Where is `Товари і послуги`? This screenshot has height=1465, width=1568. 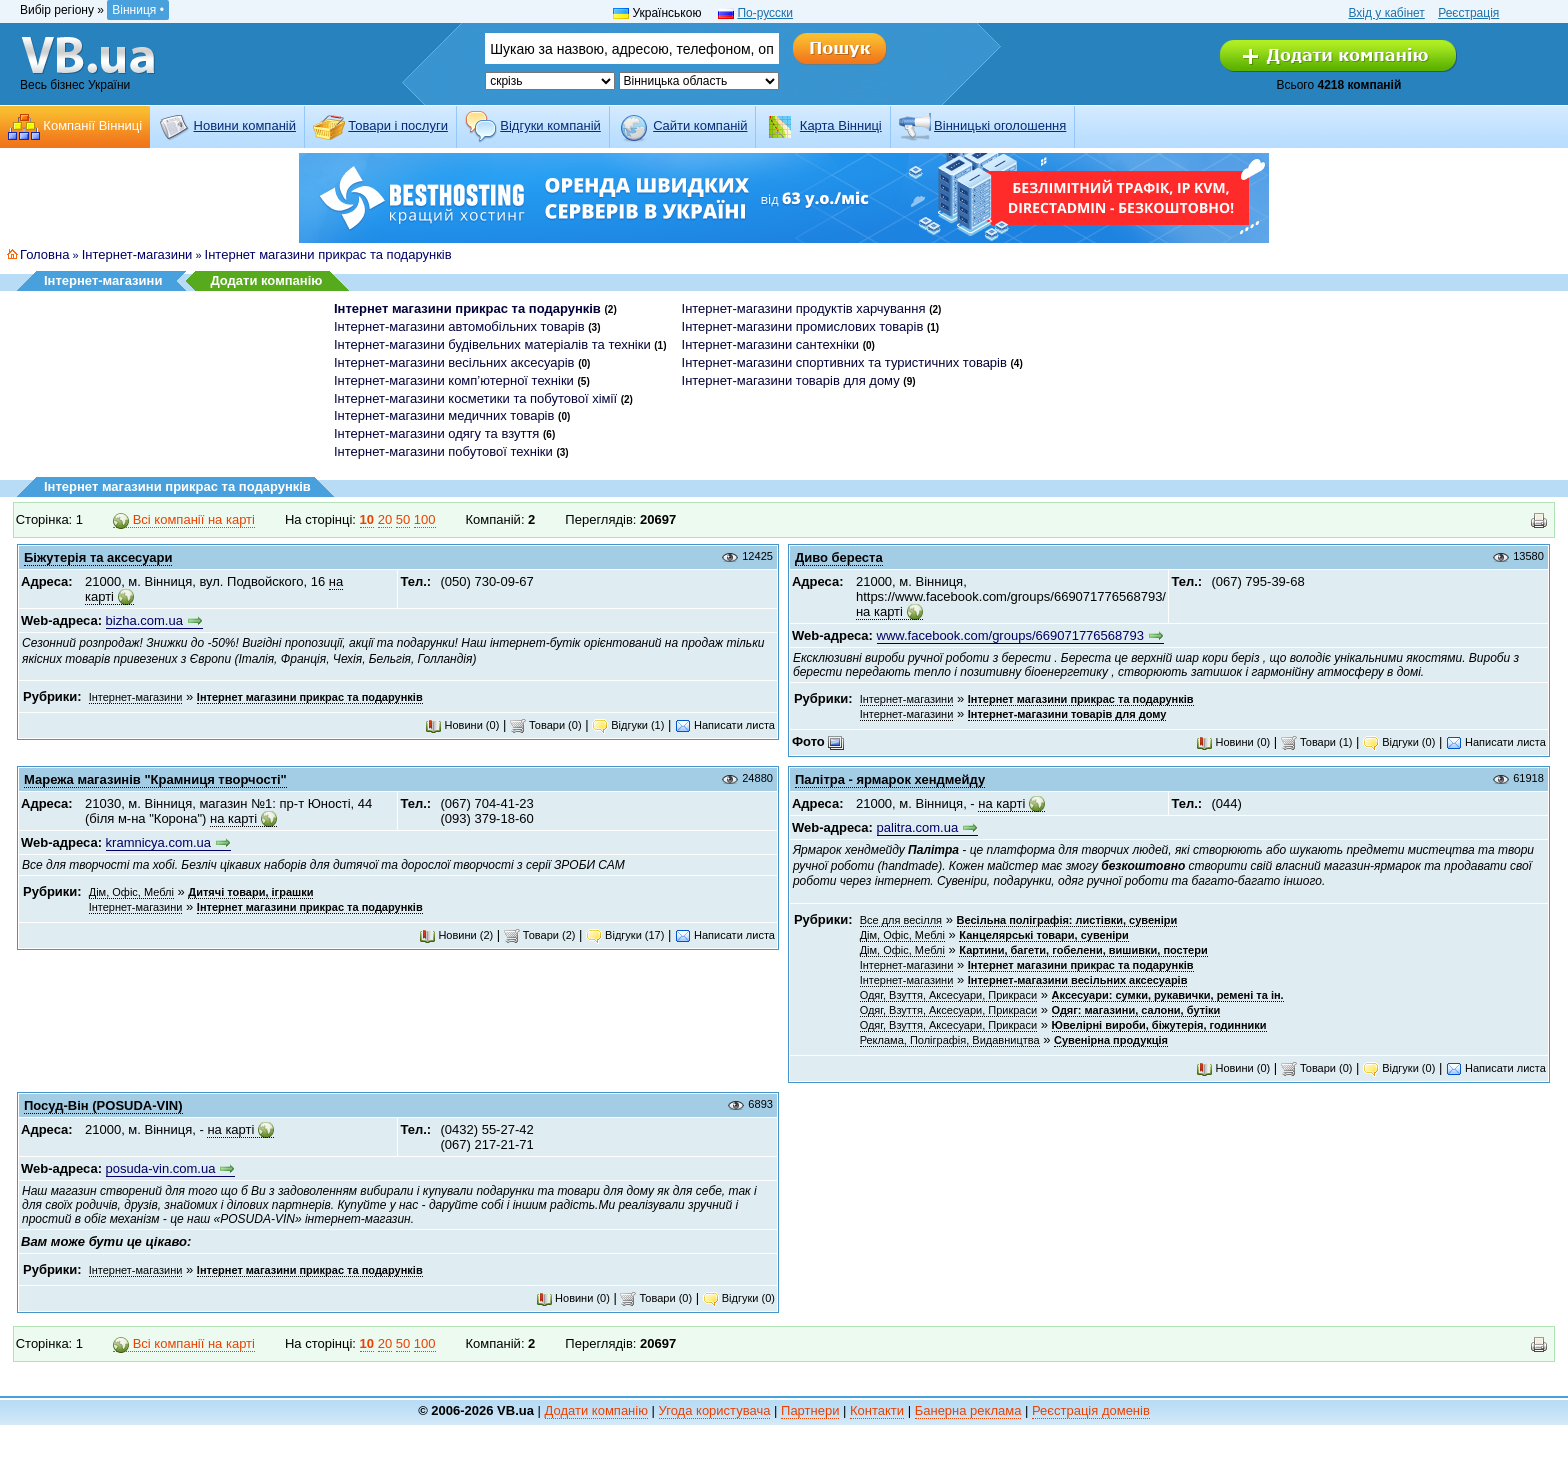 Товари і послуги is located at coordinates (398, 125).